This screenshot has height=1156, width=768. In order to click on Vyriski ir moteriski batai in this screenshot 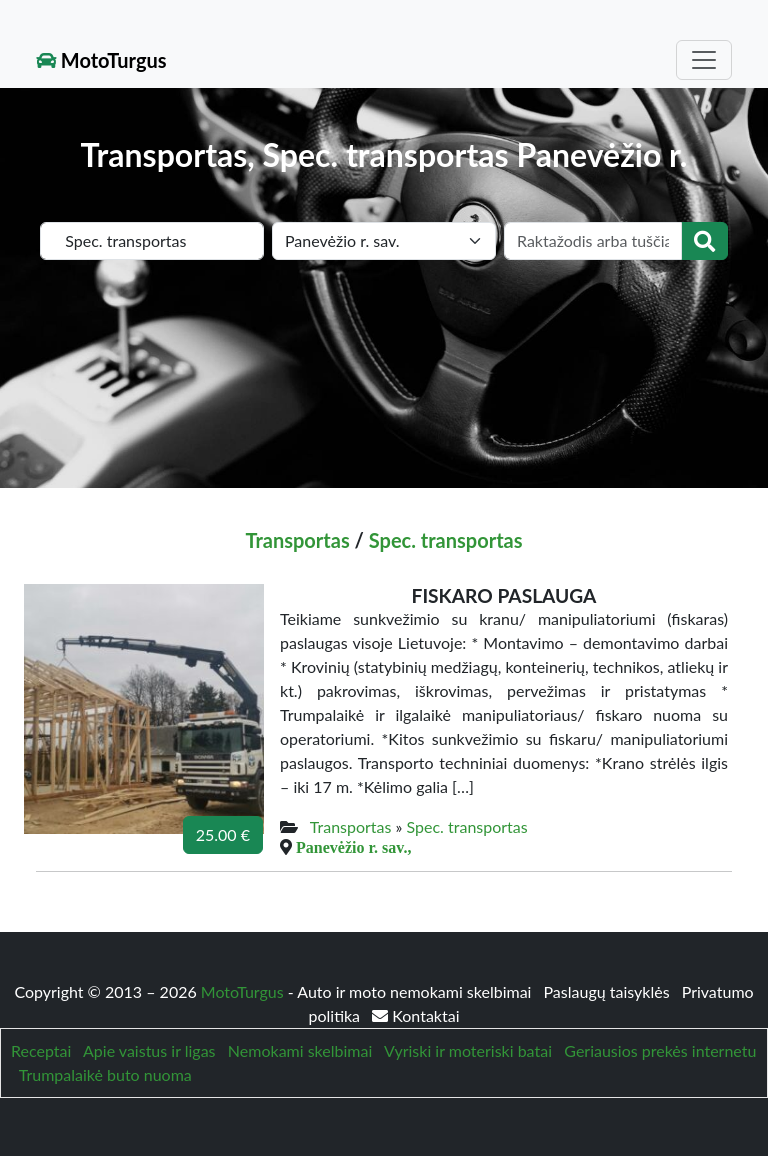, I will do `click(468, 1050)`.